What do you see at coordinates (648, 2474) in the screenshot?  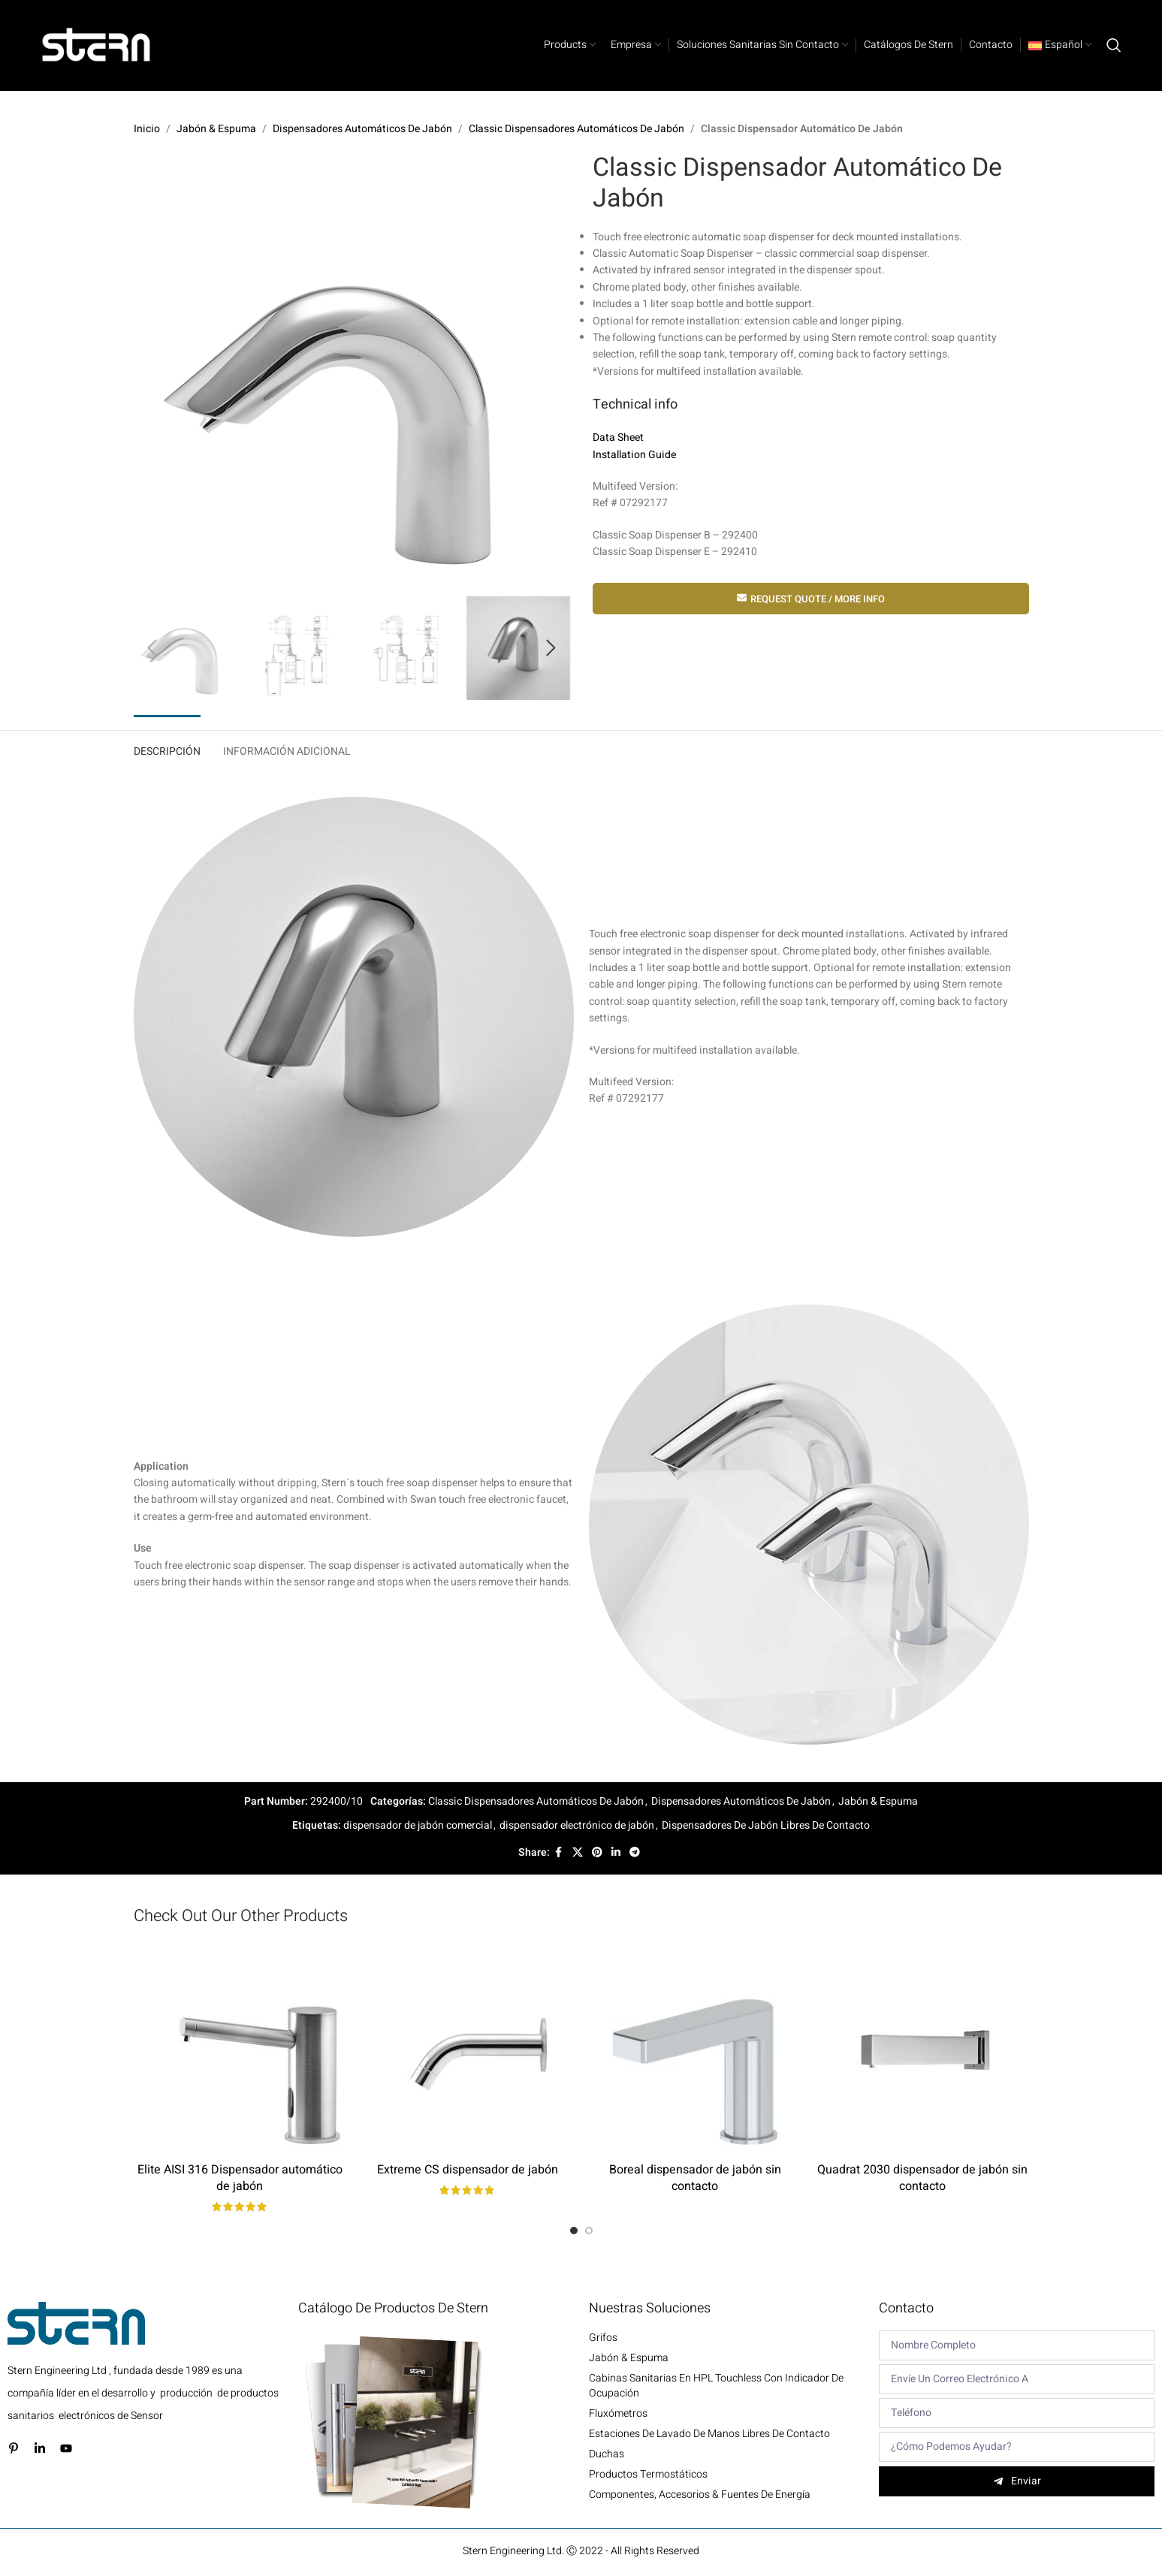 I see `Productos termostáticos` at bounding box center [648, 2474].